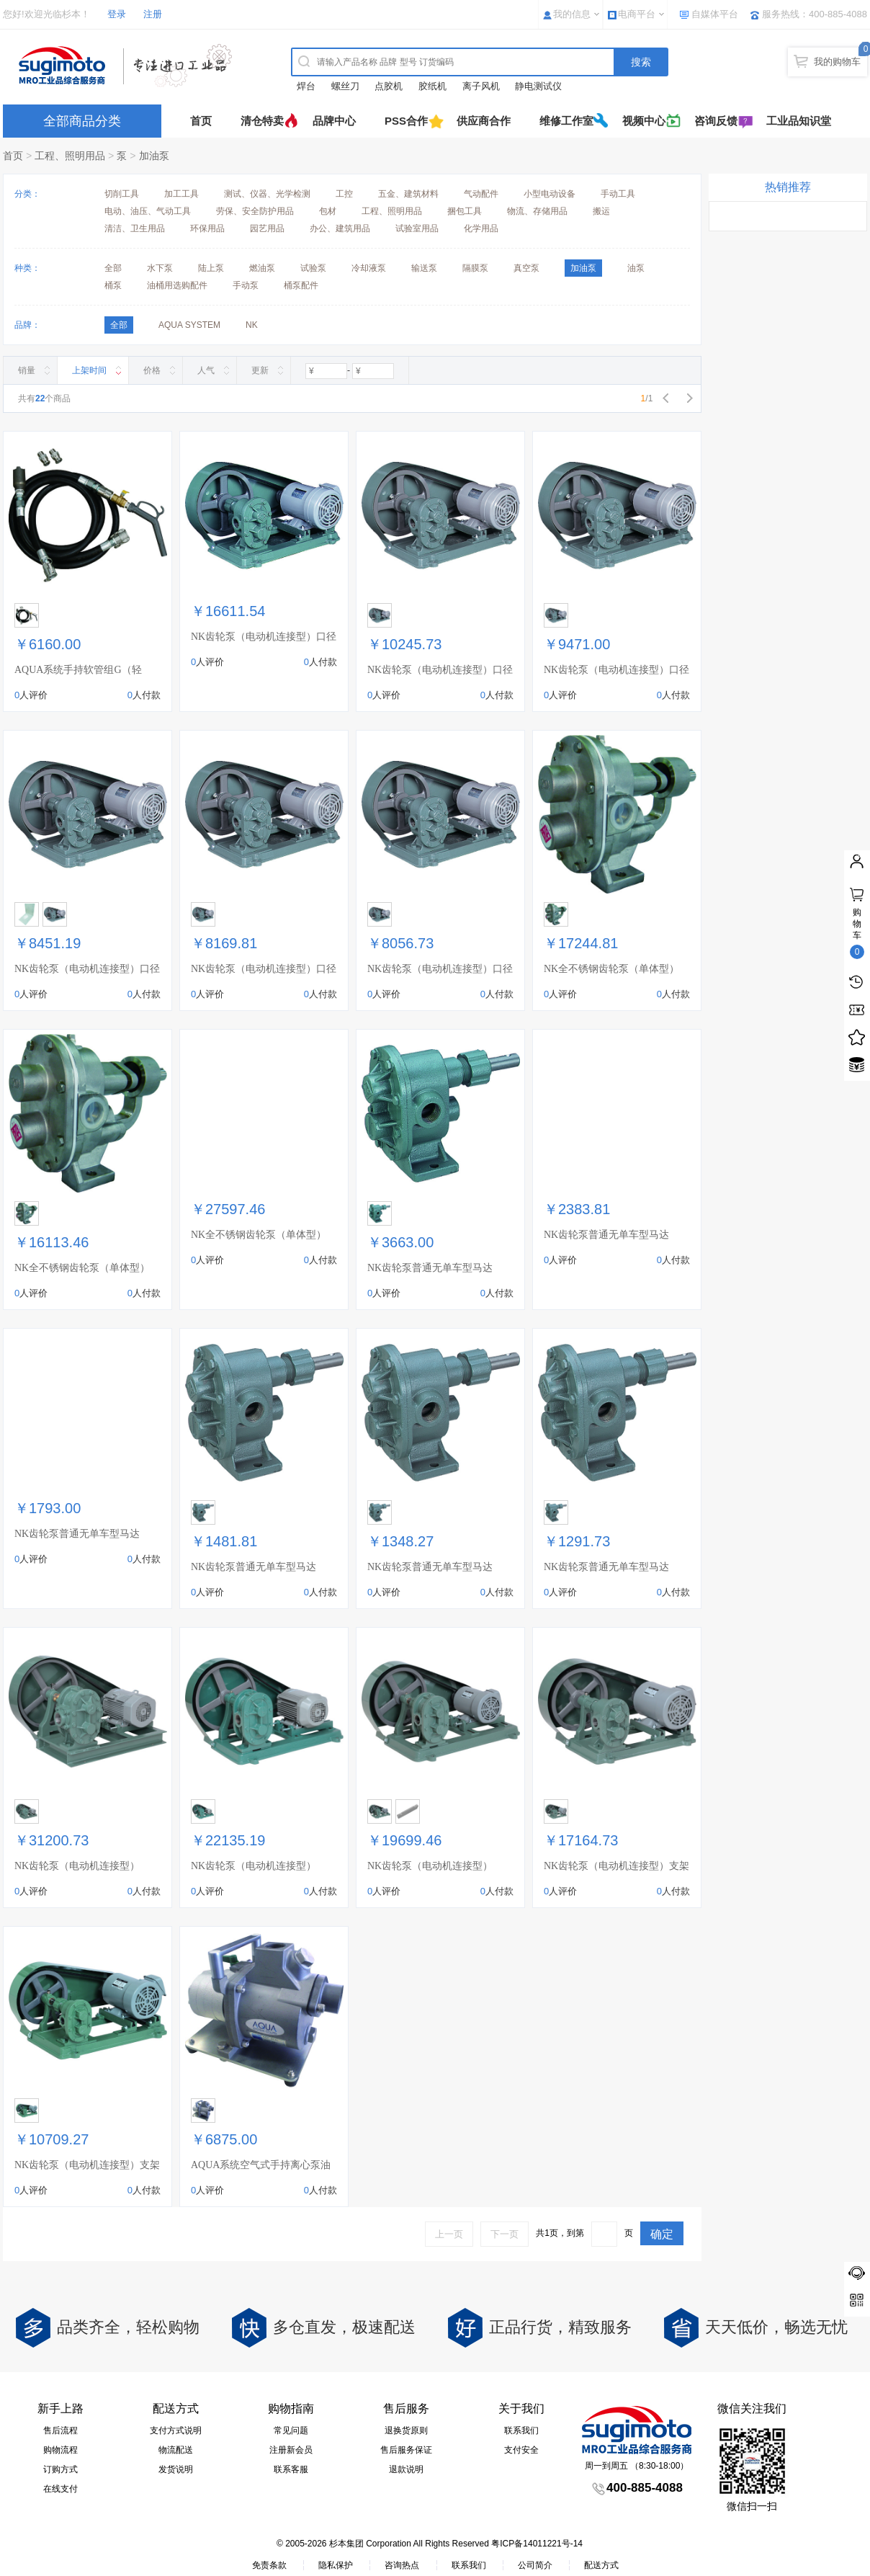  Describe the element at coordinates (837, 61) in the screenshot. I see `我的购物车` at that location.